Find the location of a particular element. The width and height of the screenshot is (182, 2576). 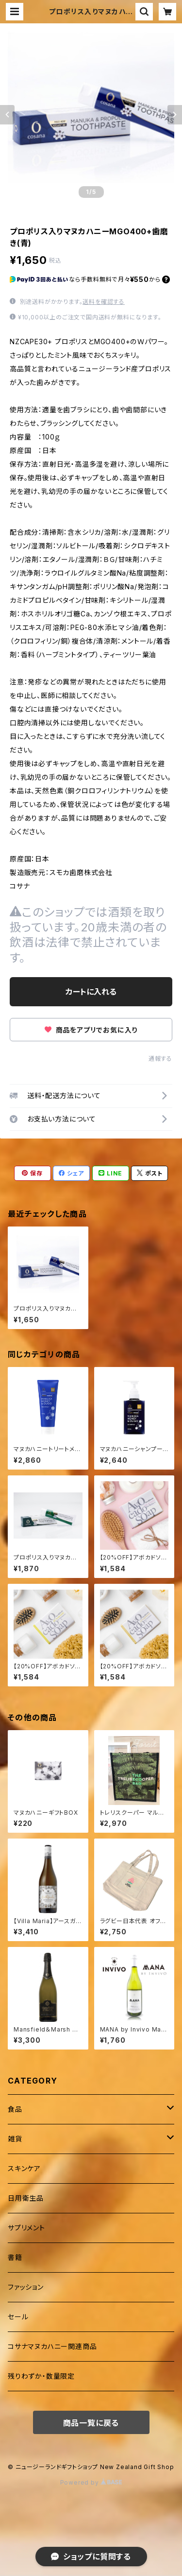

送料を確認する is located at coordinates (104, 301).